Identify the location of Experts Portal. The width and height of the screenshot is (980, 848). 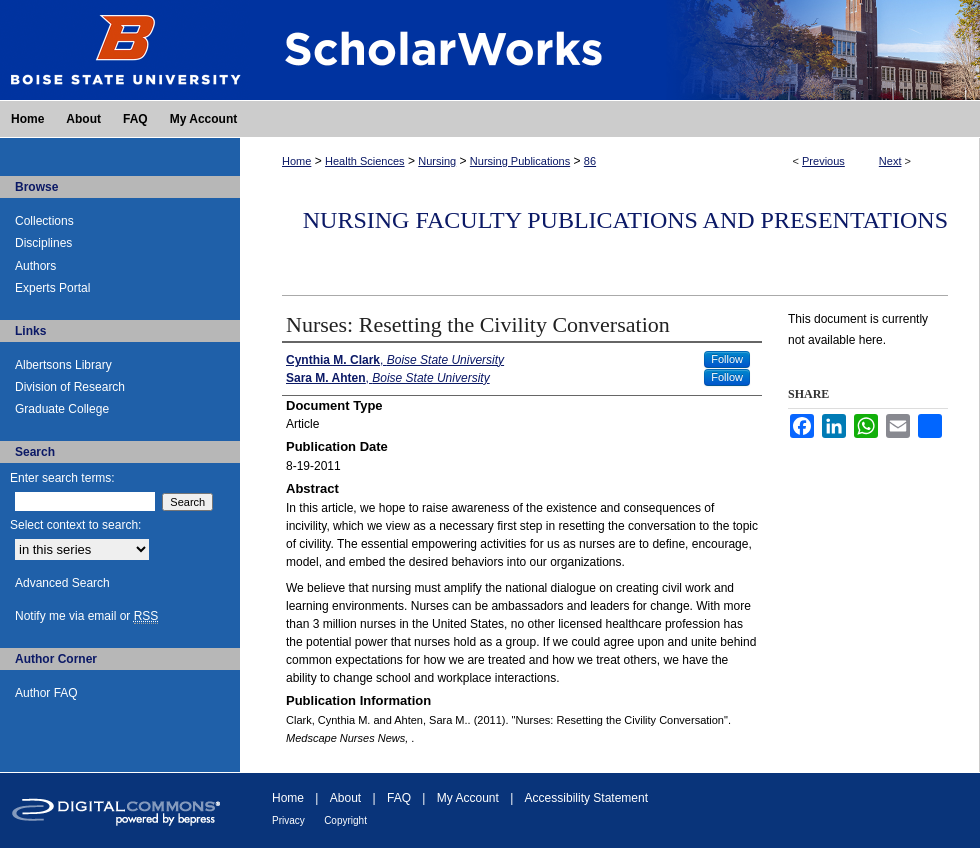
(52, 288).